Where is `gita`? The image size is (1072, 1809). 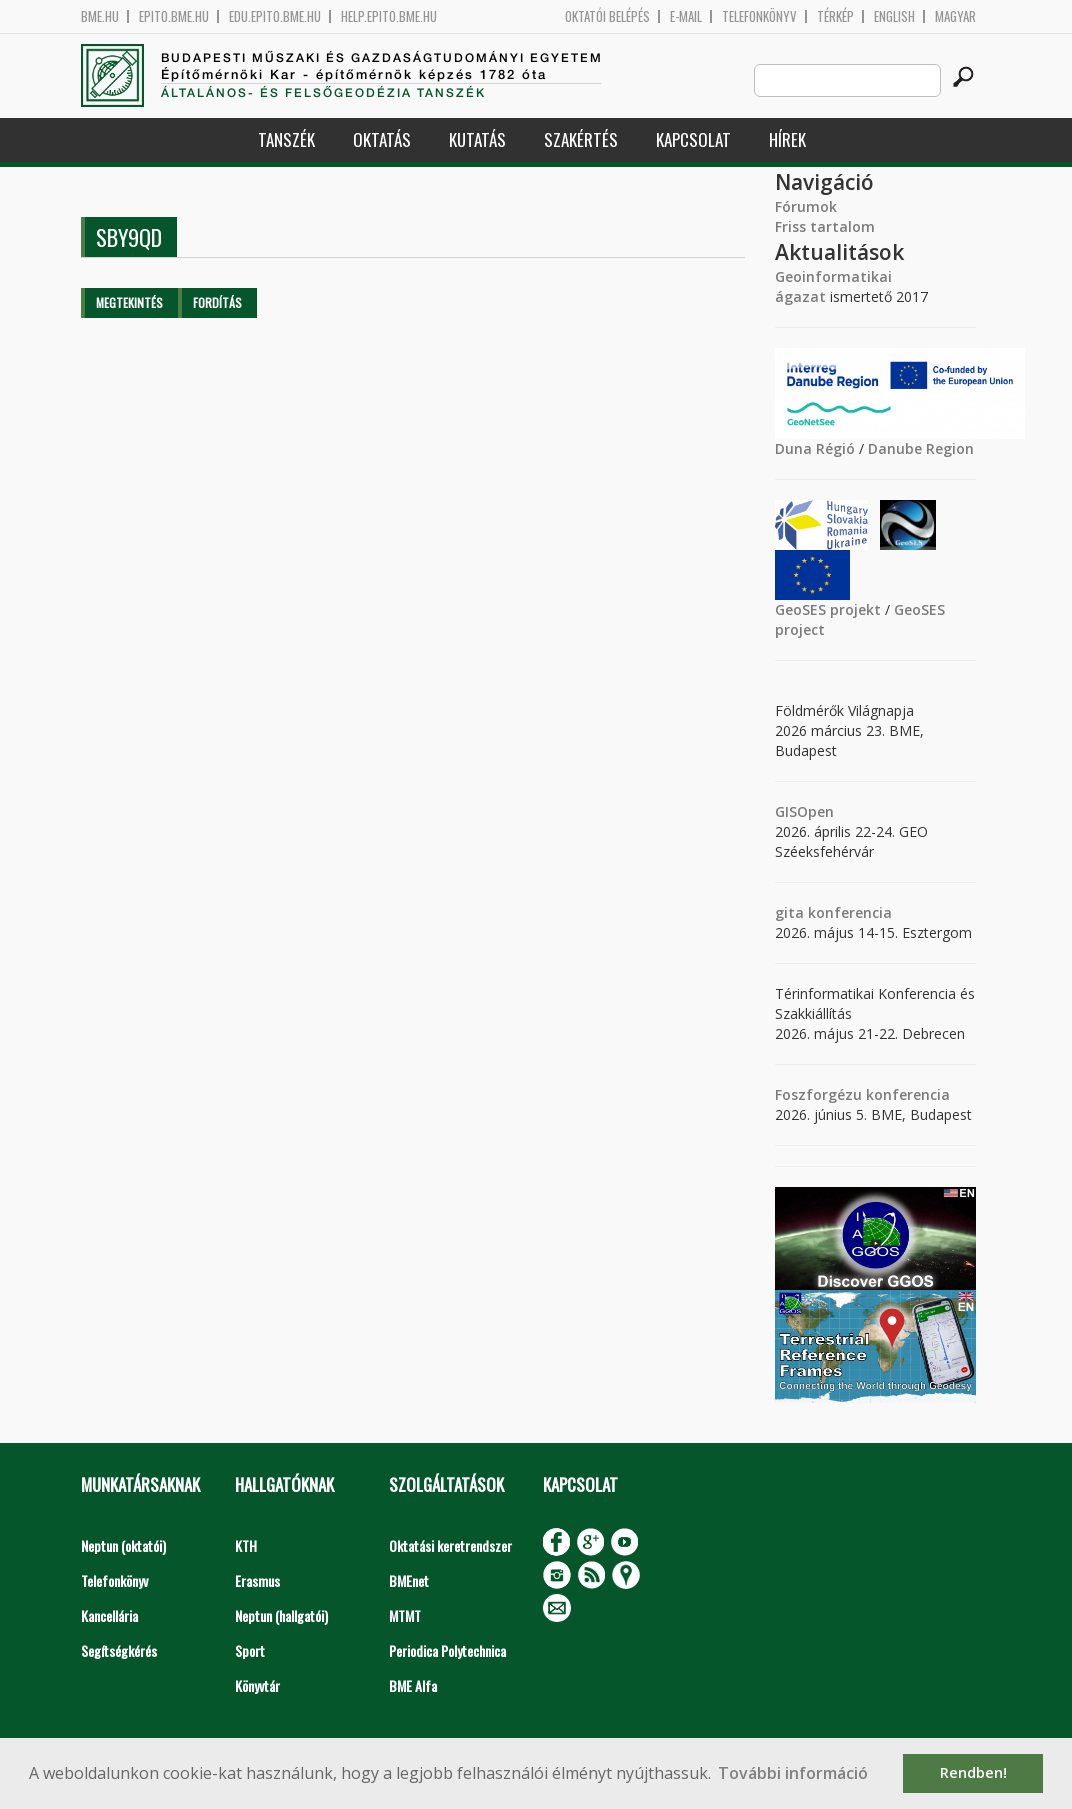 gita is located at coordinates (789, 912).